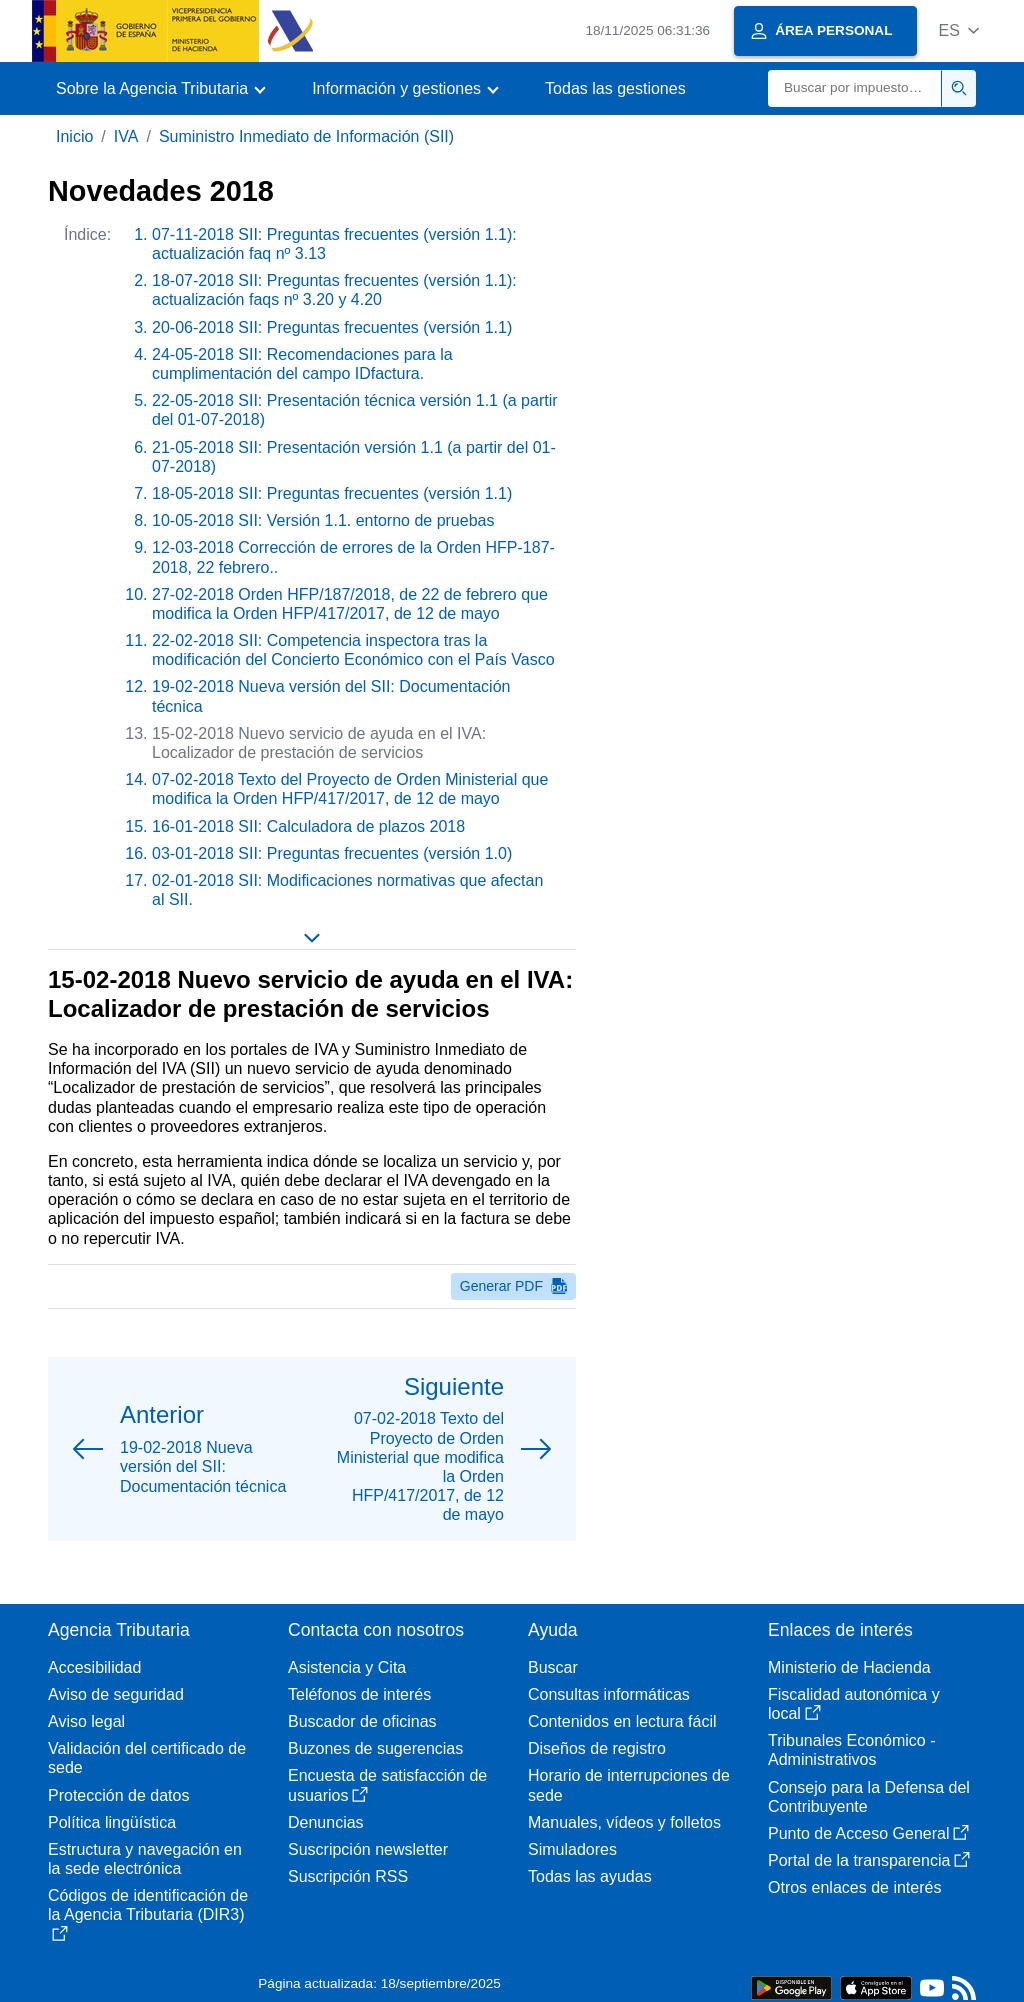 Image resolution: width=1024 pixels, height=2002 pixels. Describe the element at coordinates (855, 88) in the screenshot. I see `[Buscar]` at that location.